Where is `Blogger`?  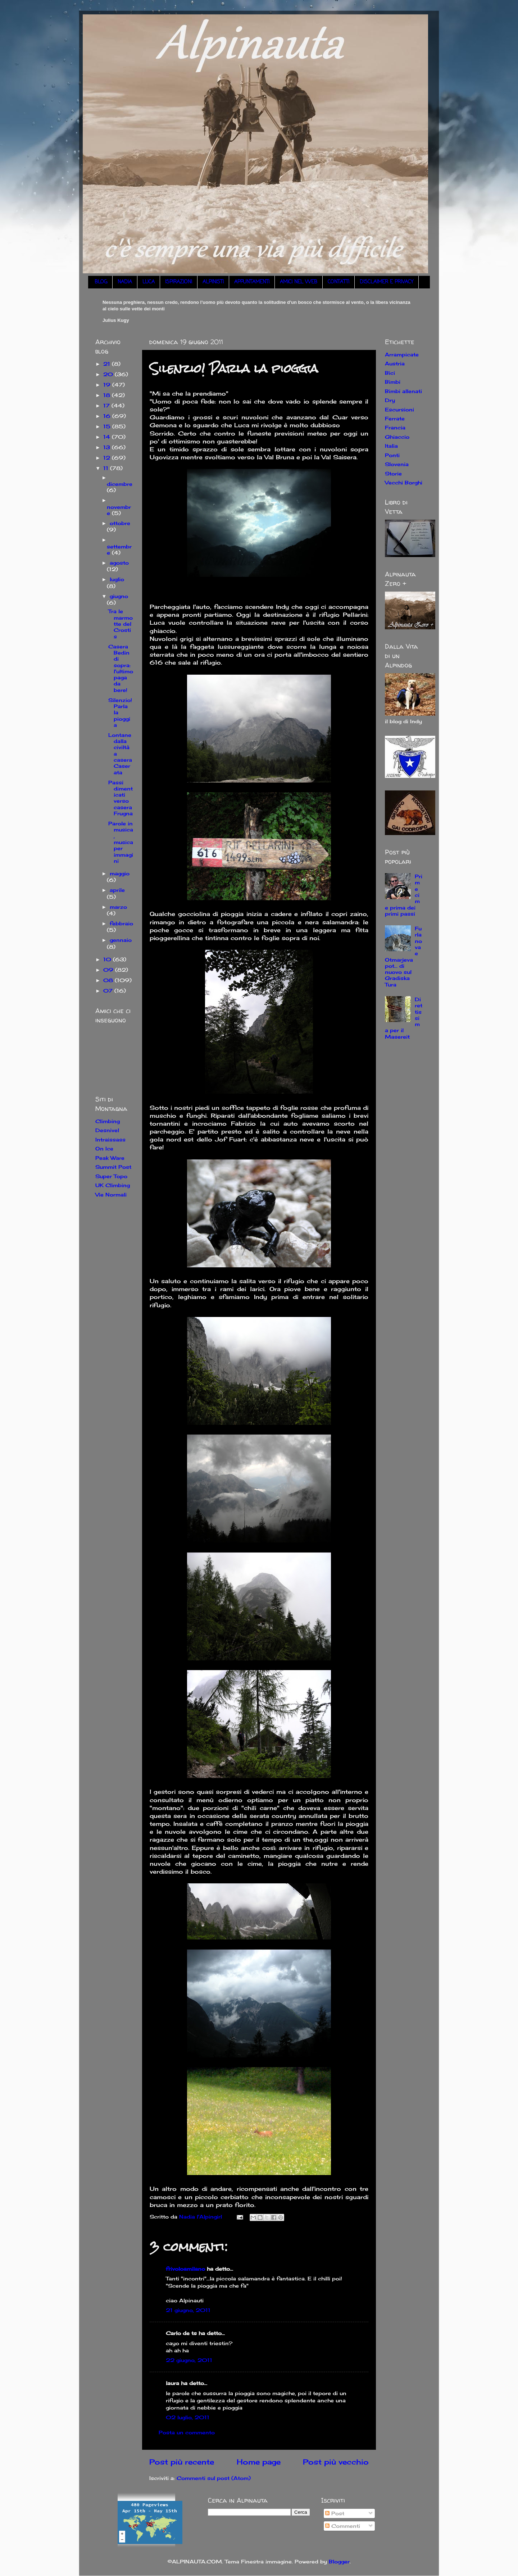 Blogger is located at coordinates (339, 2561).